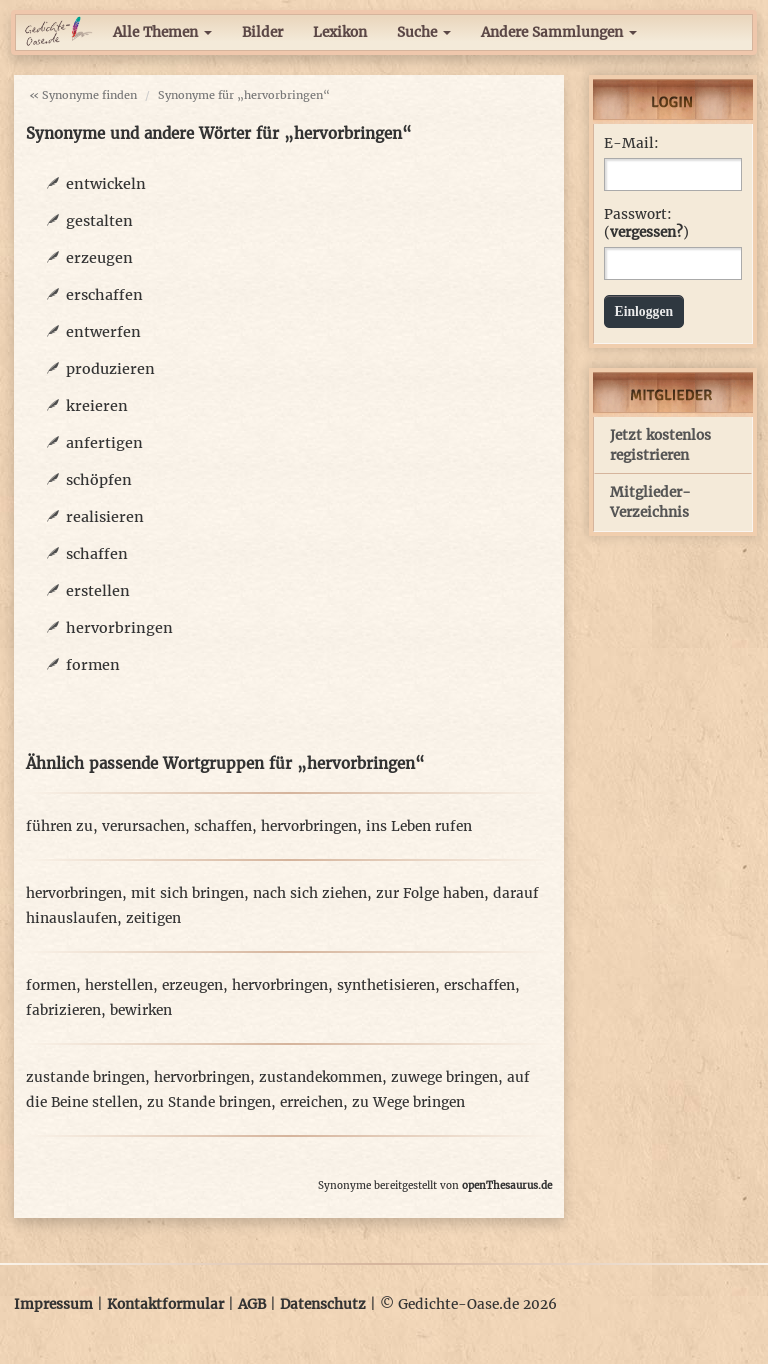  Describe the element at coordinates (507, 1185) in the screenshot. I see `openThesaurus.de` at that location.